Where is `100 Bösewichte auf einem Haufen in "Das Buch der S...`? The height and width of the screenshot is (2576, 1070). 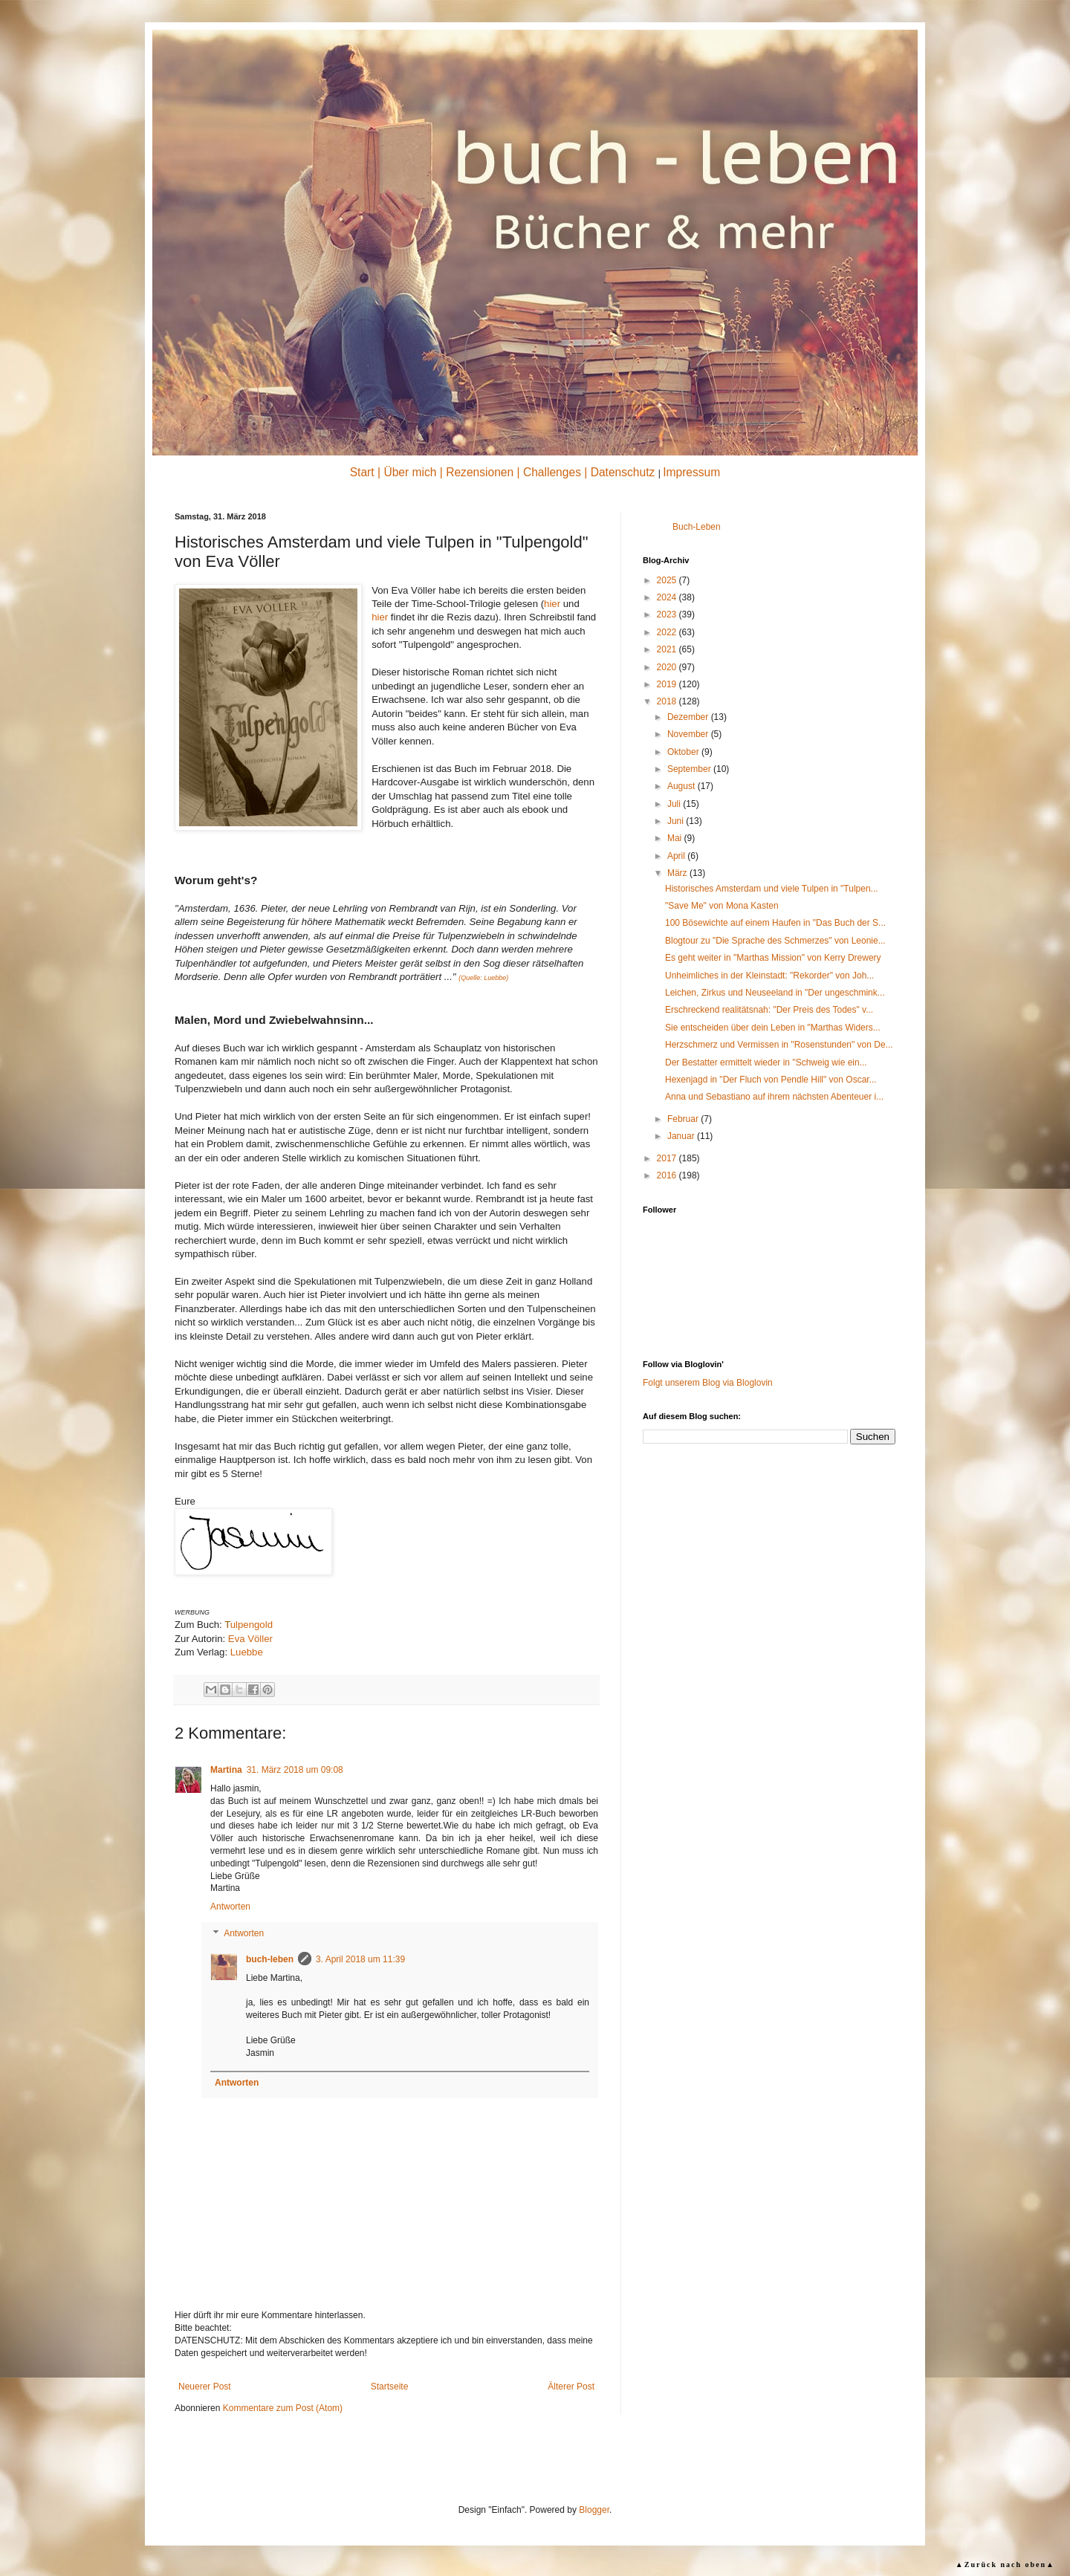
100 Bösewichte auf einem Haufen in "Das Buch der S... is located at coordinates (775, 923).